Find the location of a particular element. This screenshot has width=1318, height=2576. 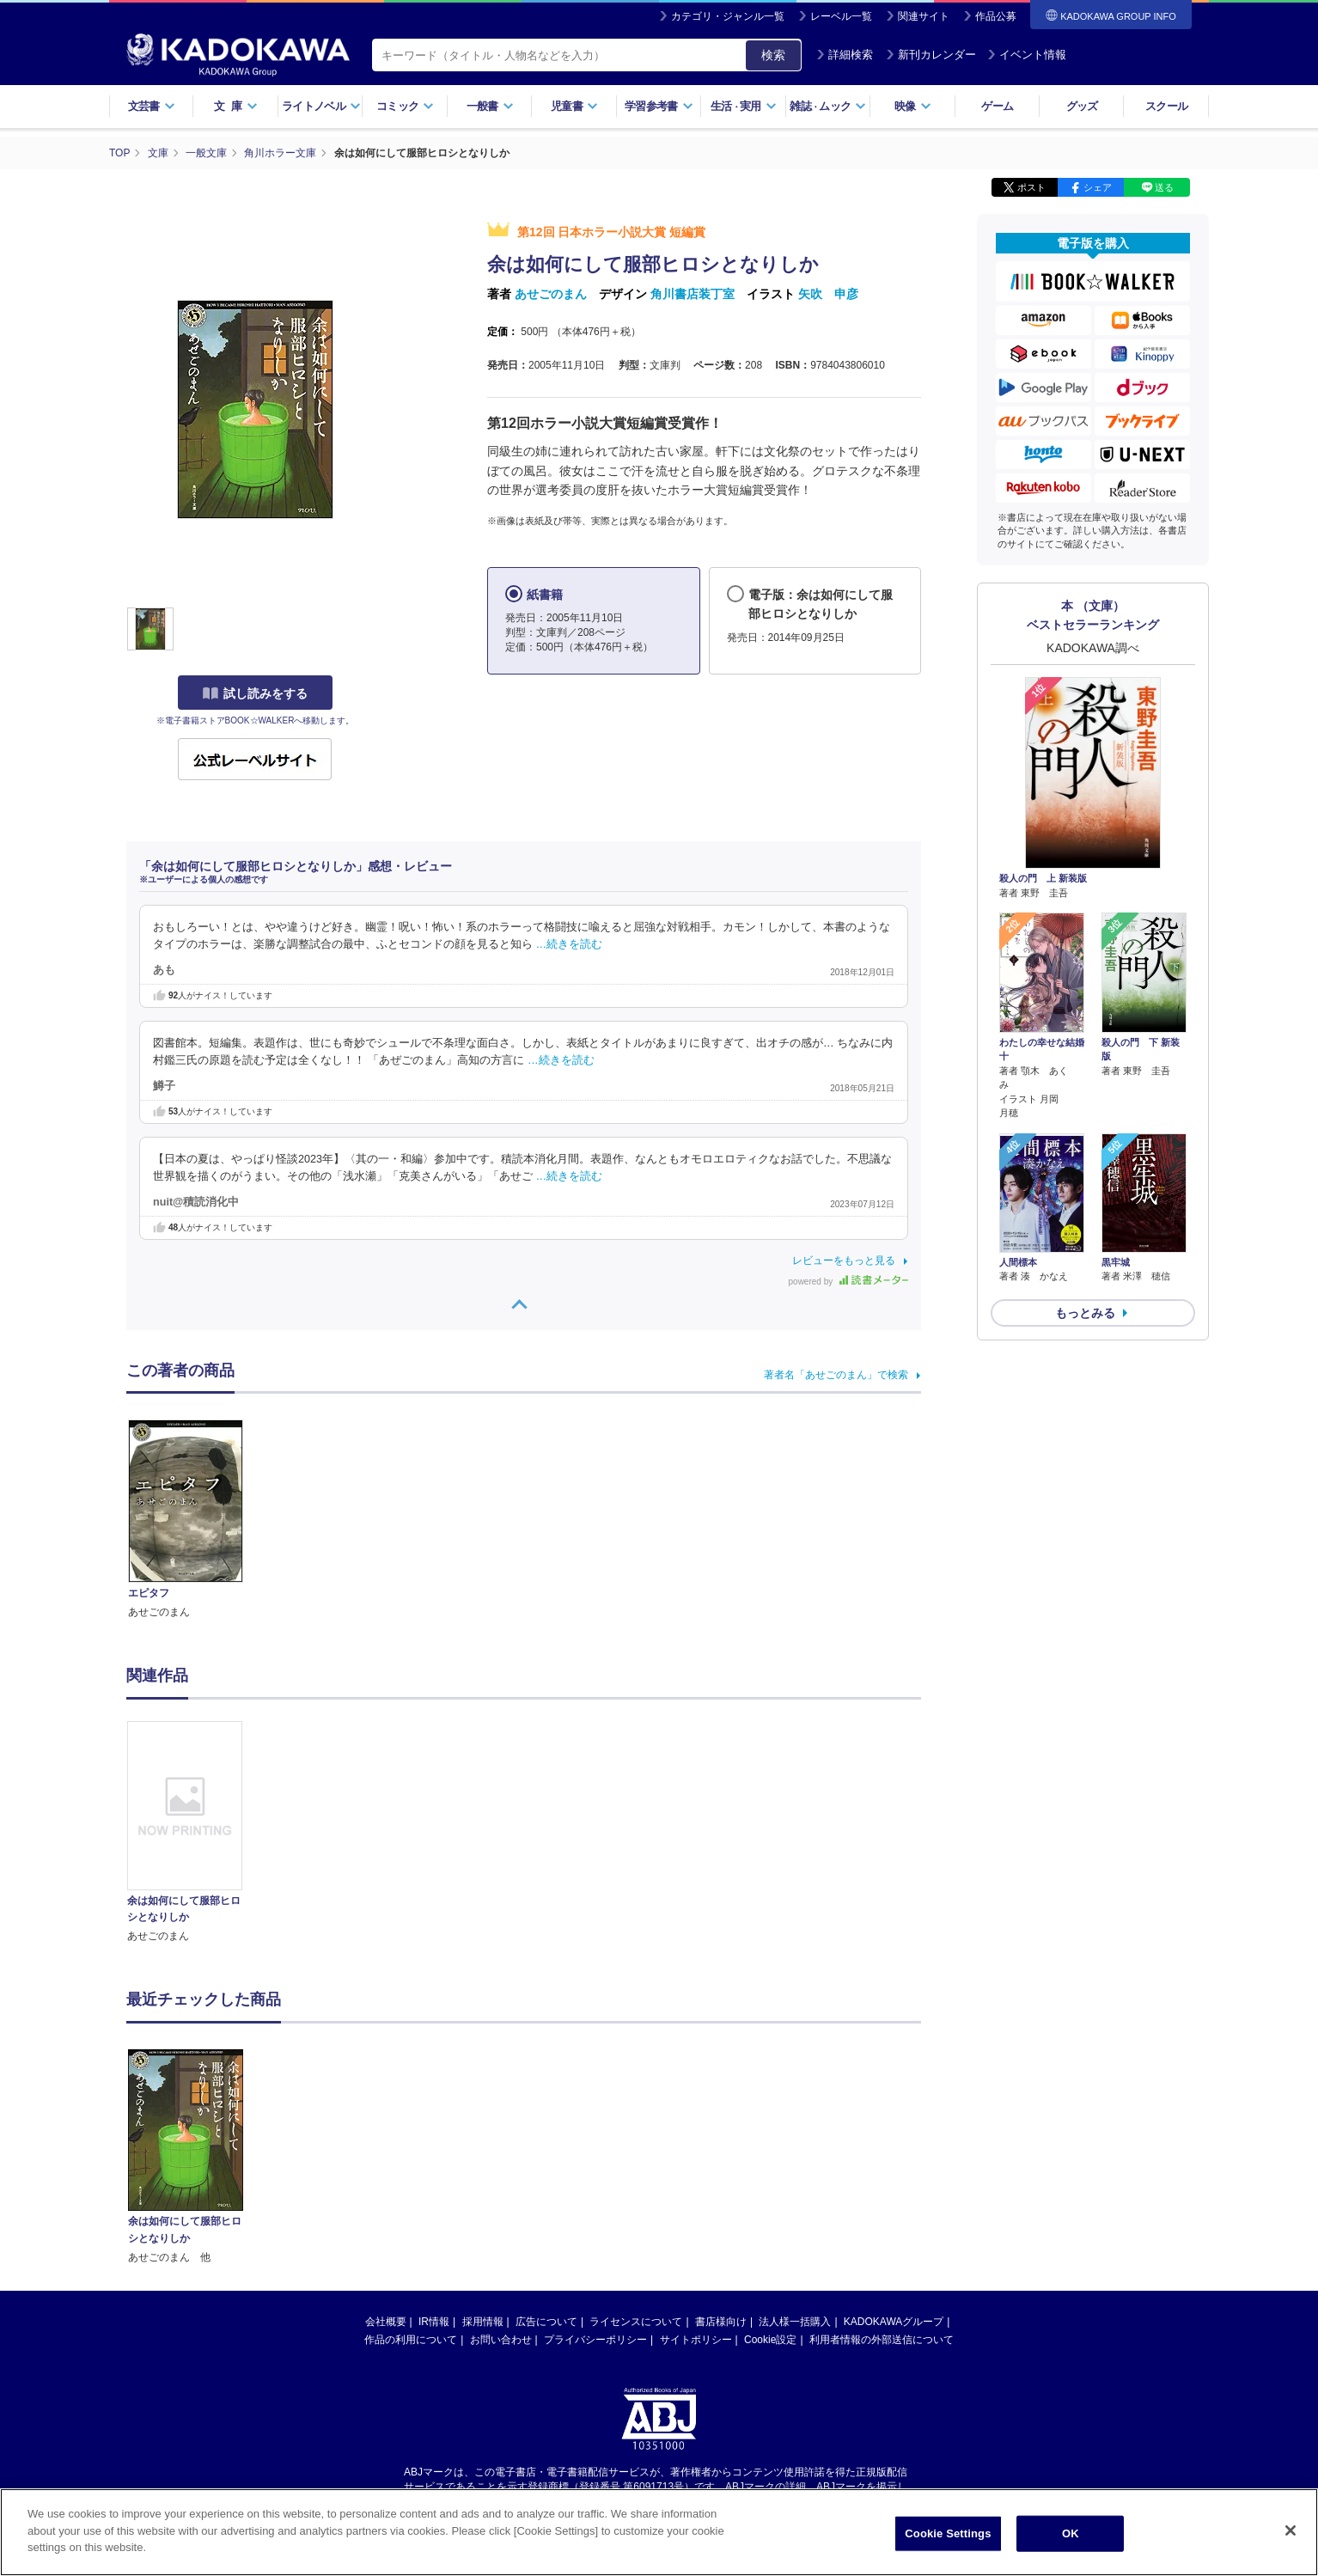

雑誌ムック is located at coordinates (828, 106).